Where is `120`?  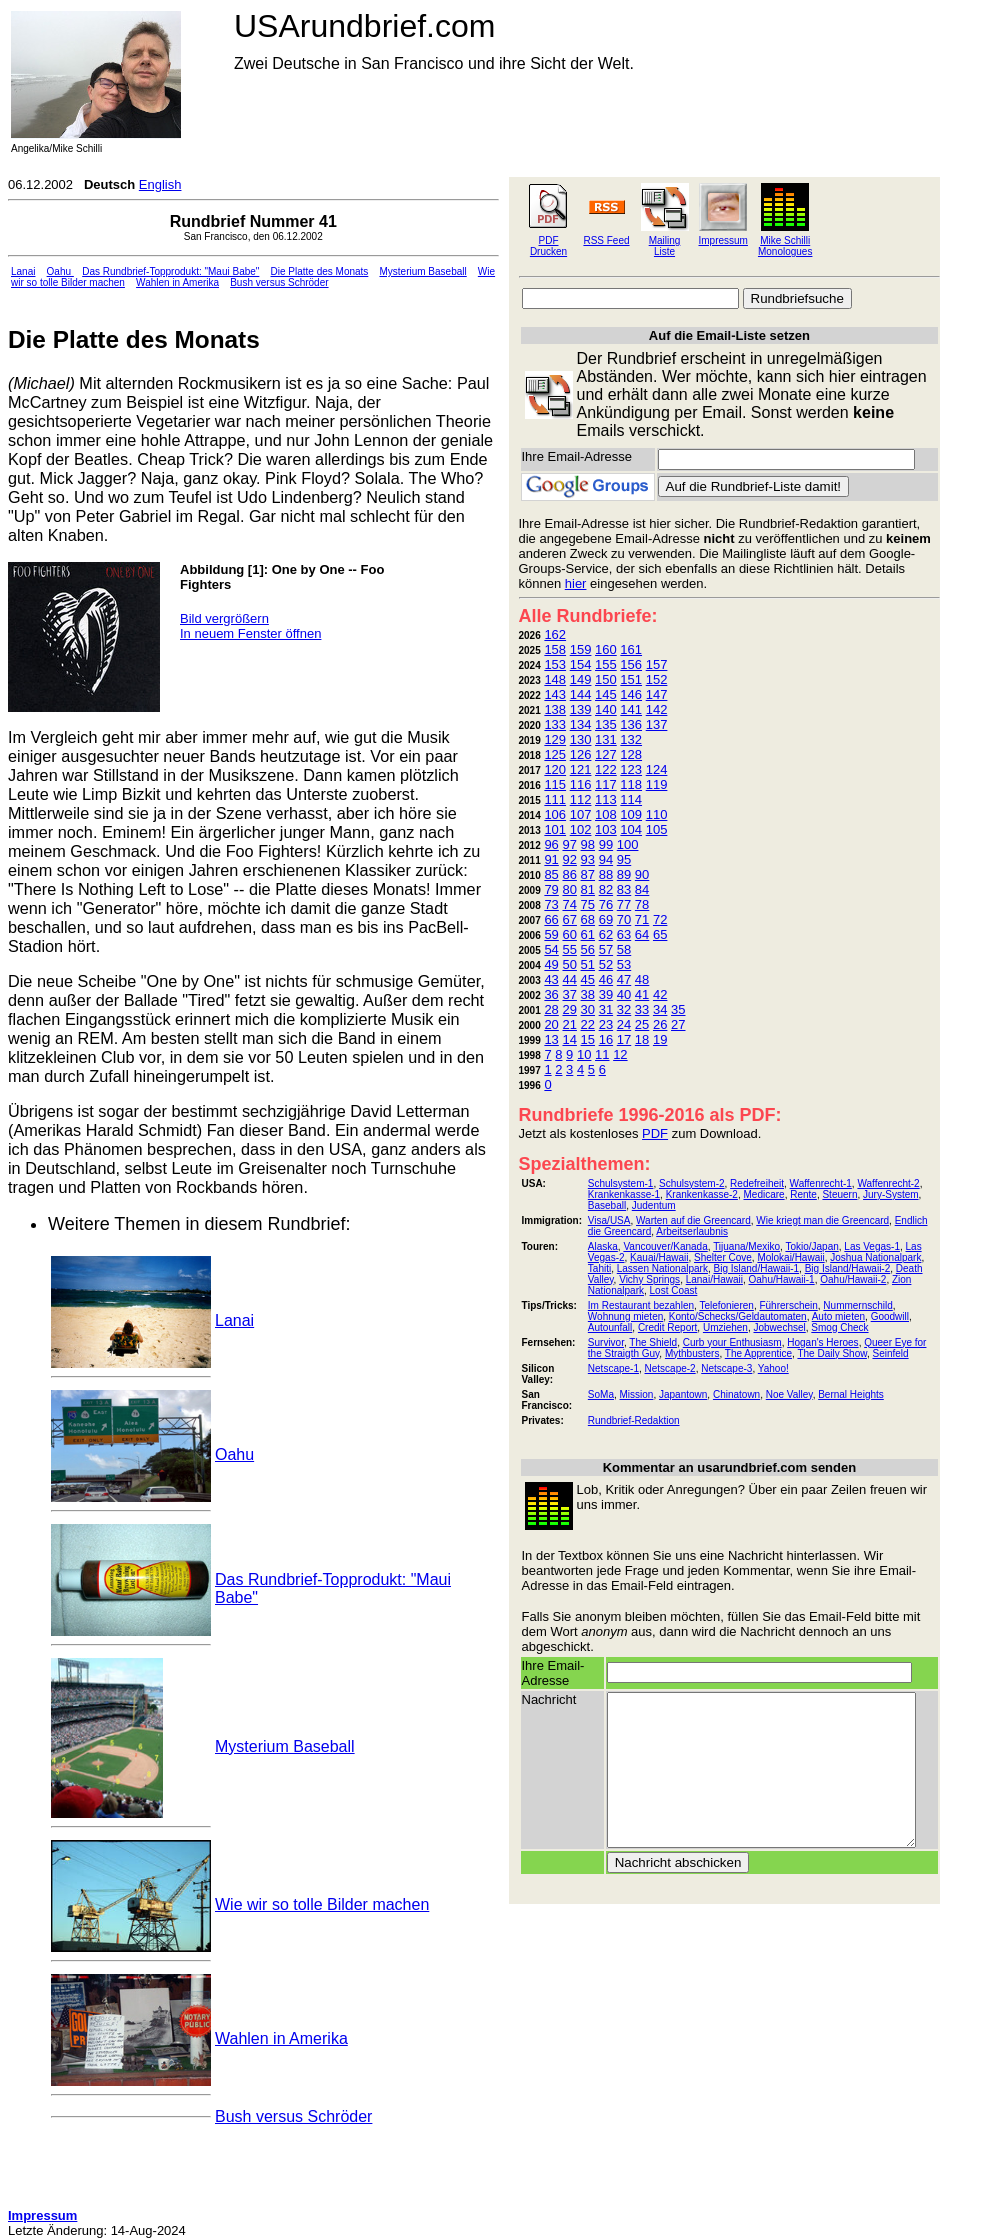
120 is located at coordinates (555, 769).